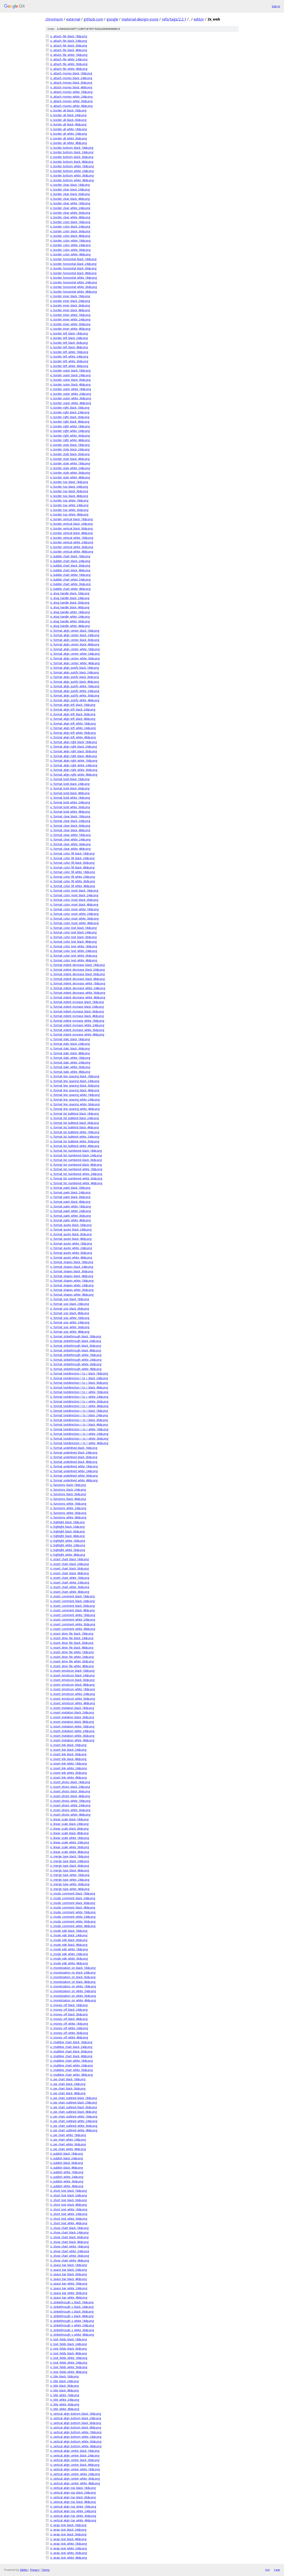 Image resolution: width=284 pixels, height=2576 pixels. I want to click on ic_vertical_align_top_white_18dp.png, so click(73, 2506).